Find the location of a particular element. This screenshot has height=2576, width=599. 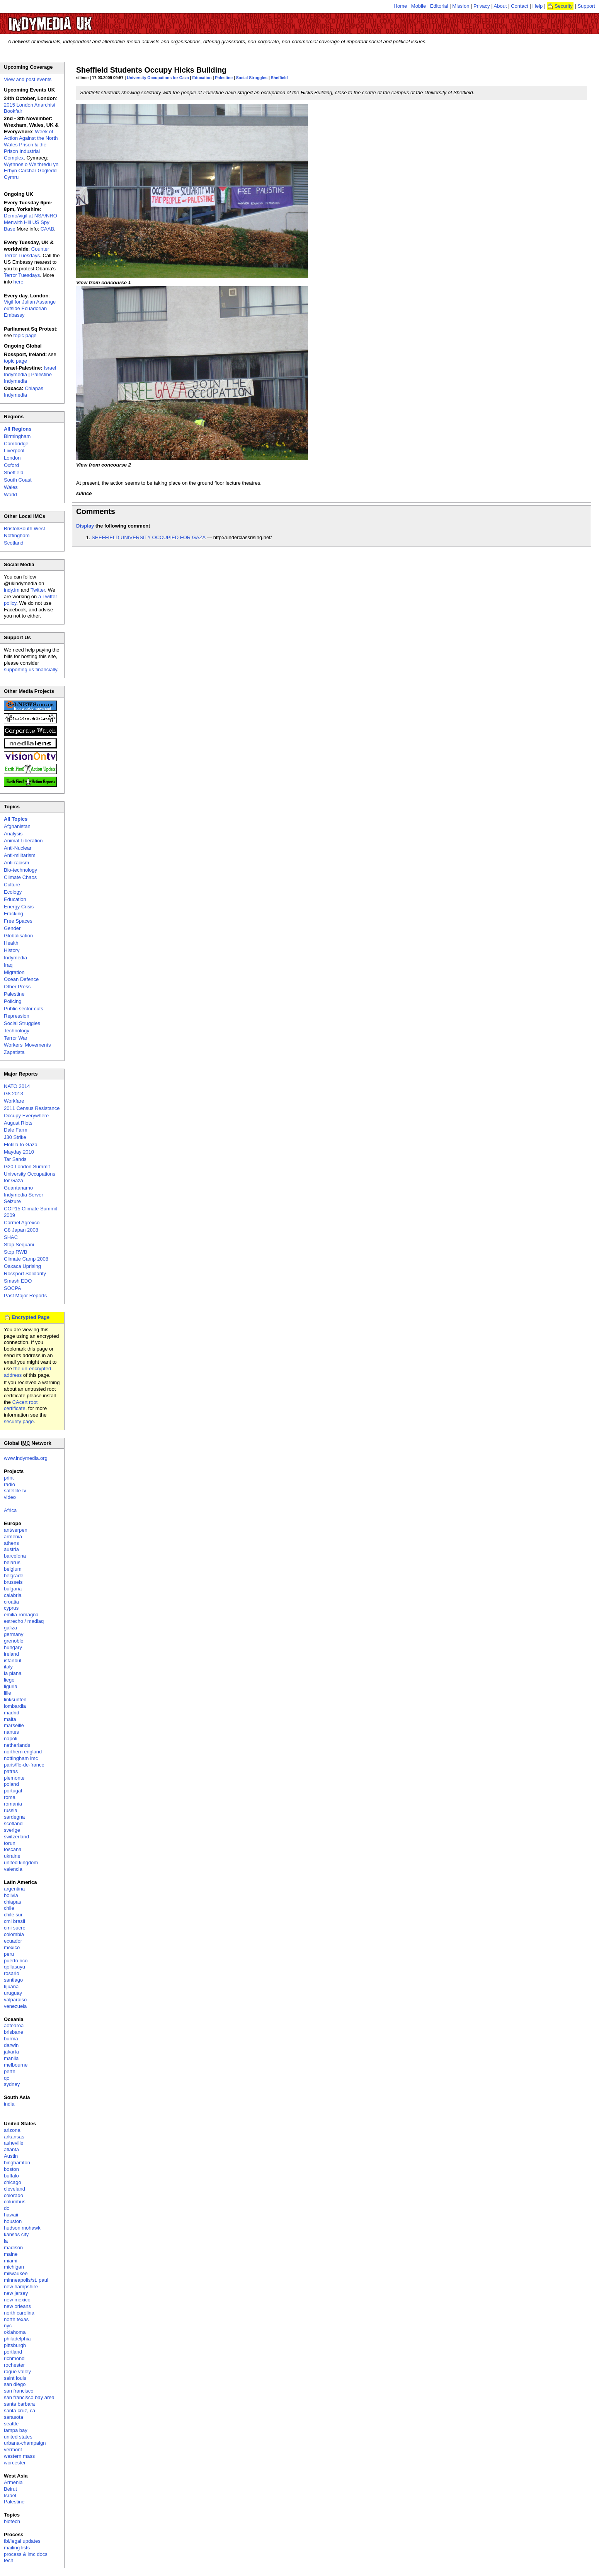

bulgaria is located at coordinates (13, 1589).